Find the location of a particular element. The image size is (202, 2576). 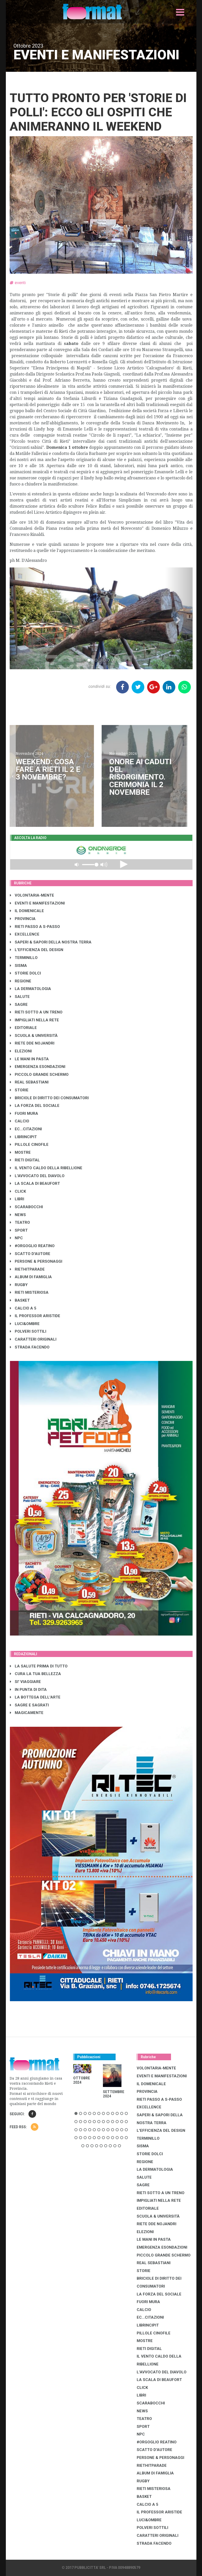

TERMINILLO is located at coordinates (24, 957).